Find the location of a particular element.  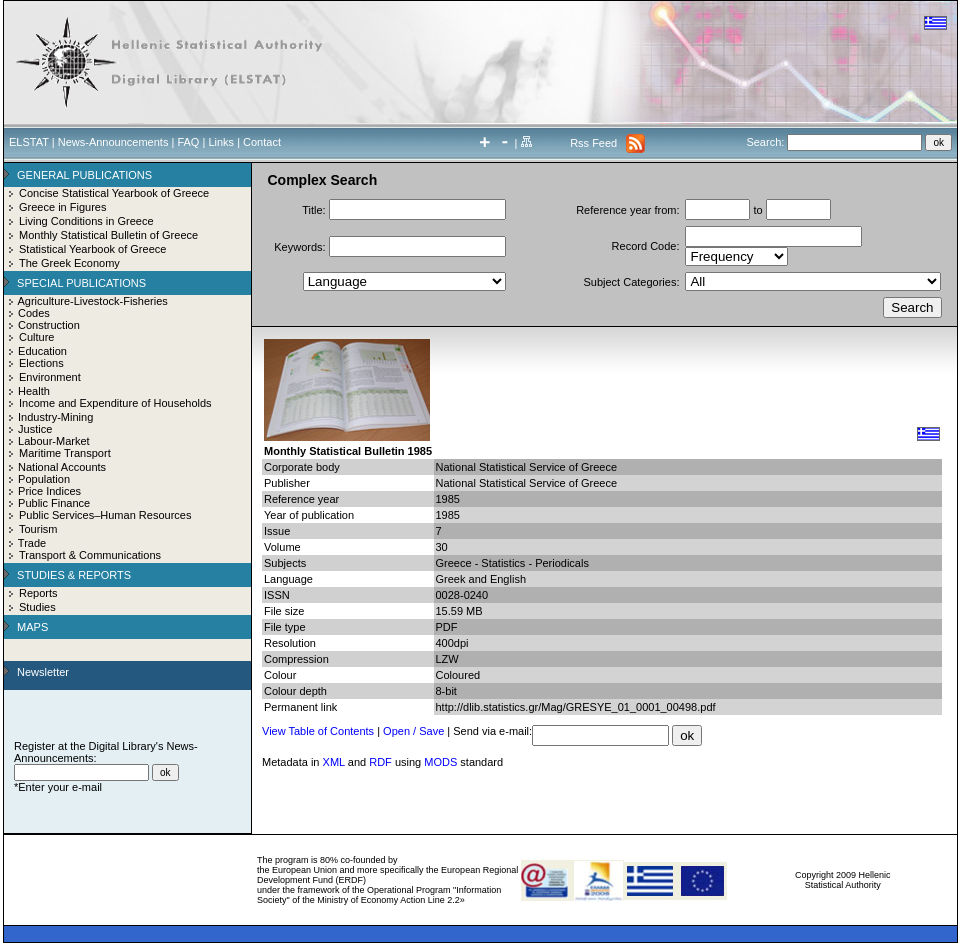

Public Services–Human Resources is located at coordinates (105, 515).